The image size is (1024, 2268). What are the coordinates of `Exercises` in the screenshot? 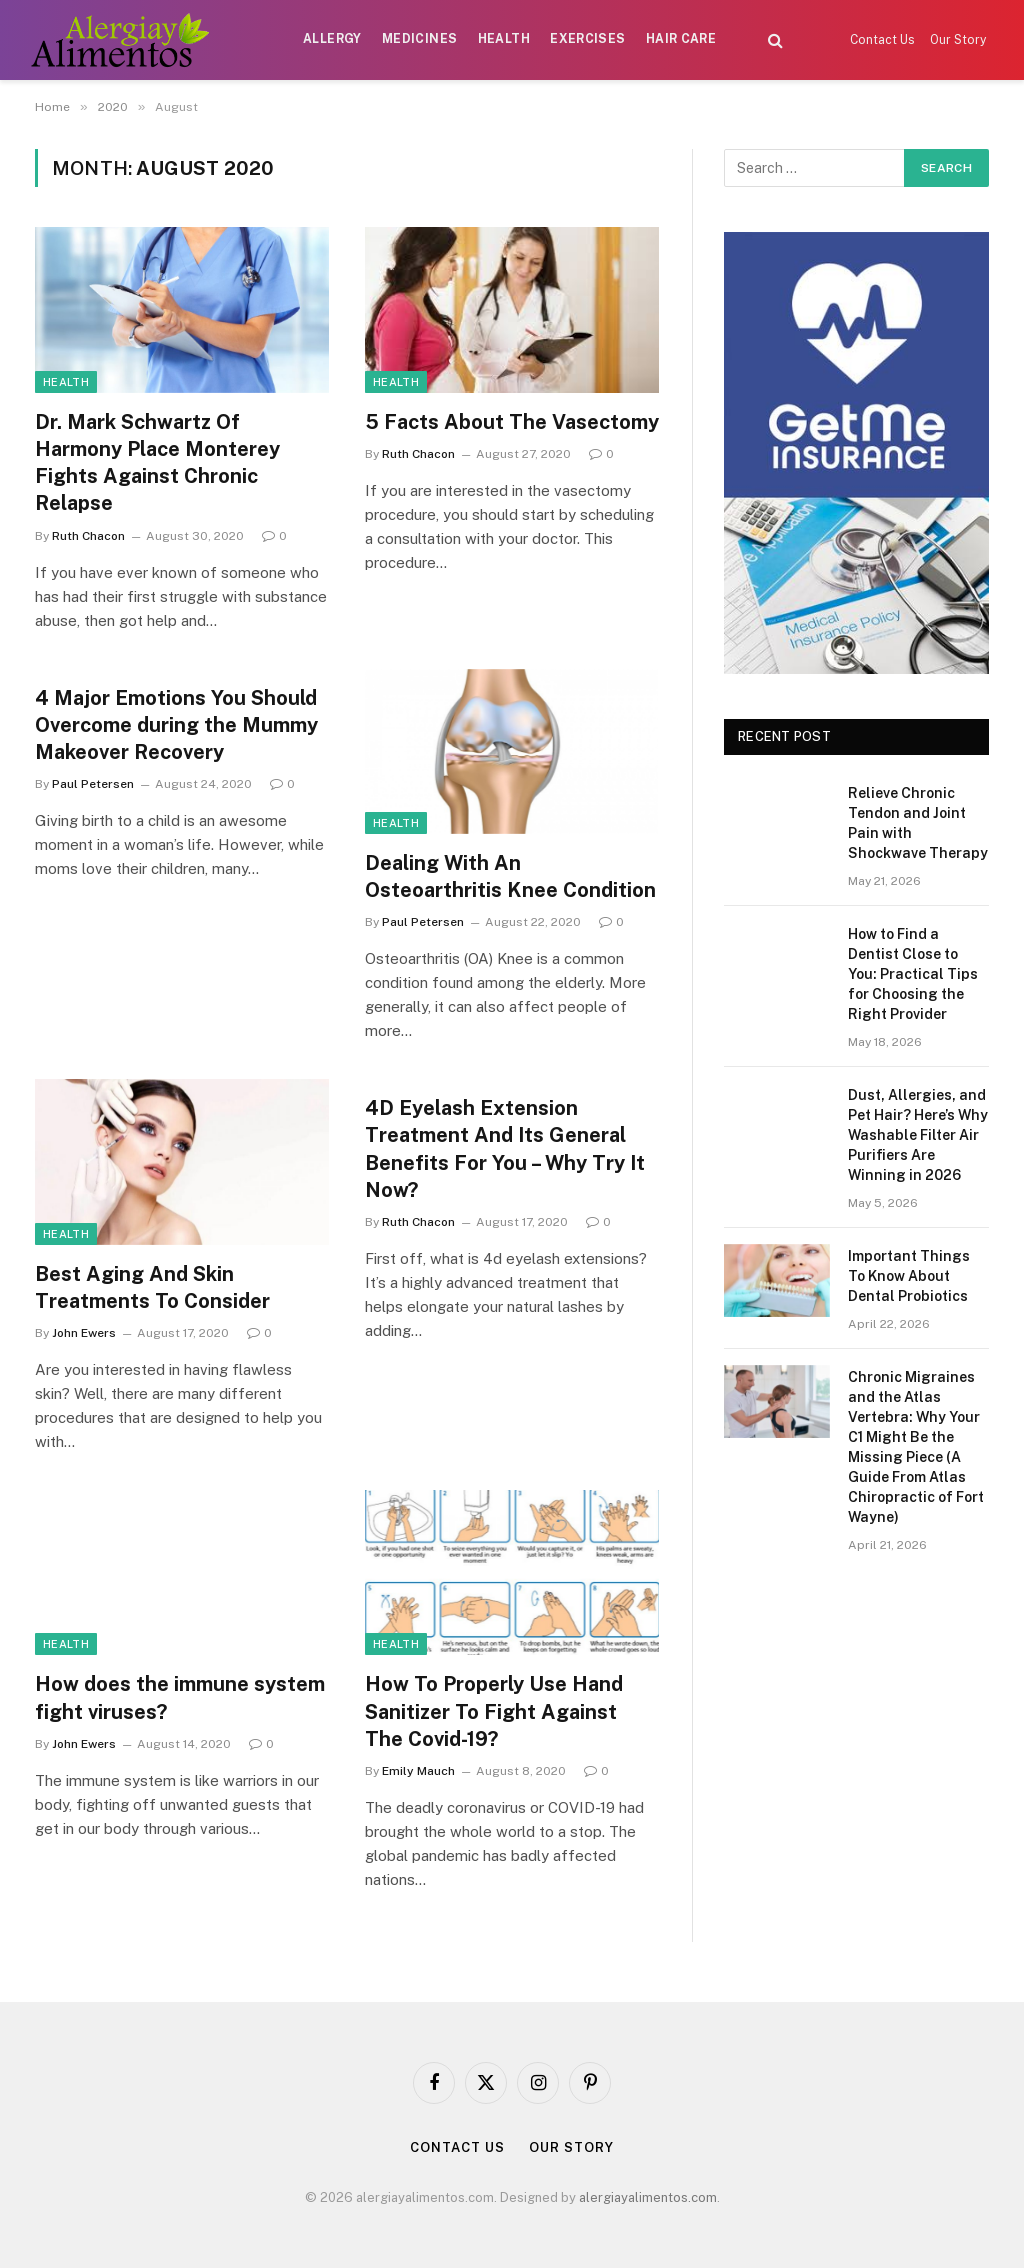 It's located at (587, 39).